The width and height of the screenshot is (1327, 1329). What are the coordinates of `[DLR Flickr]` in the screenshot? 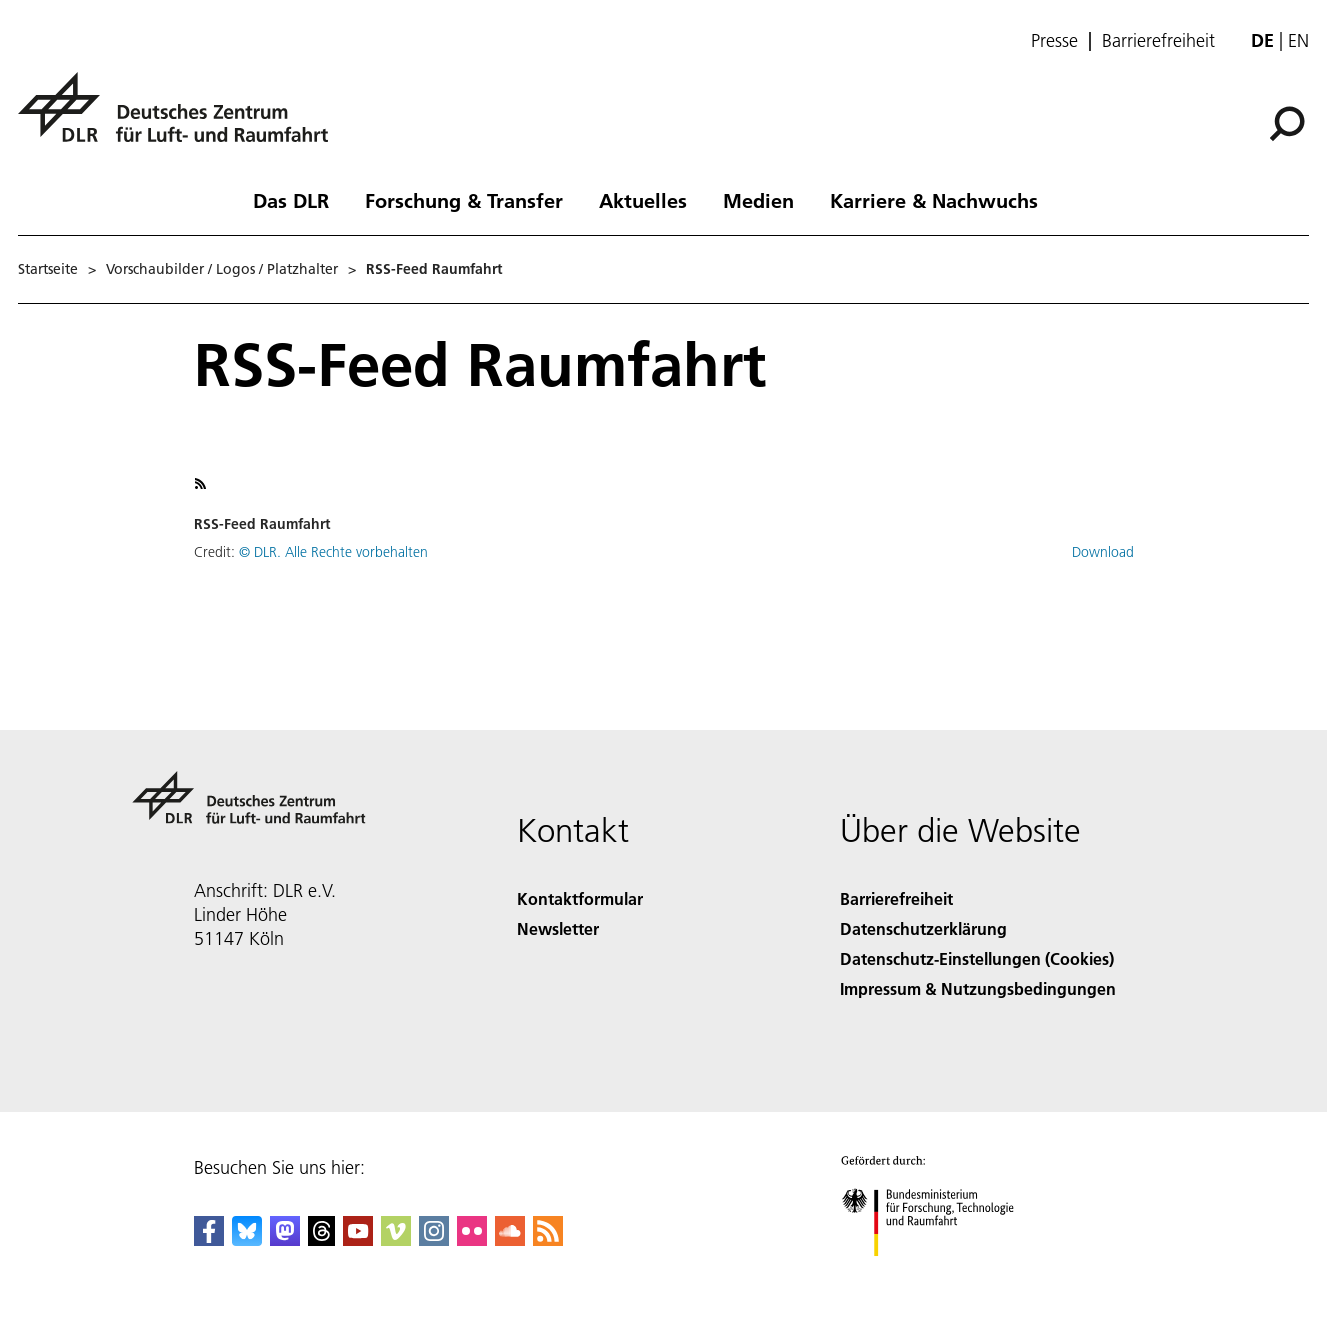 It's located at (472, 1239).